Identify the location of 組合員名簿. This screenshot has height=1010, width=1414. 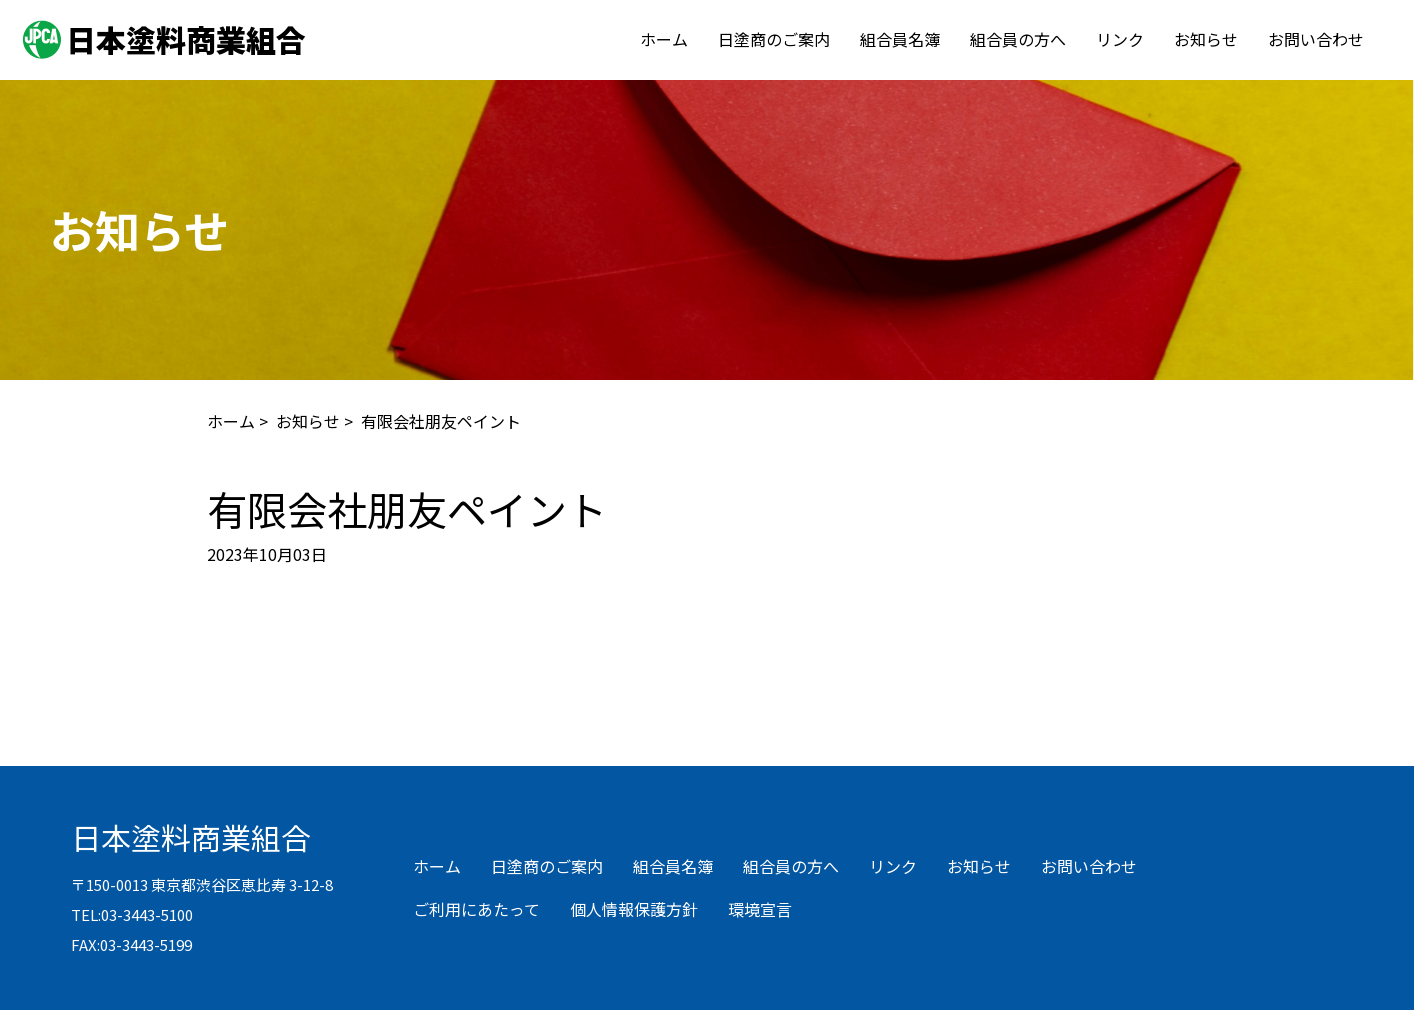
(900, 39).